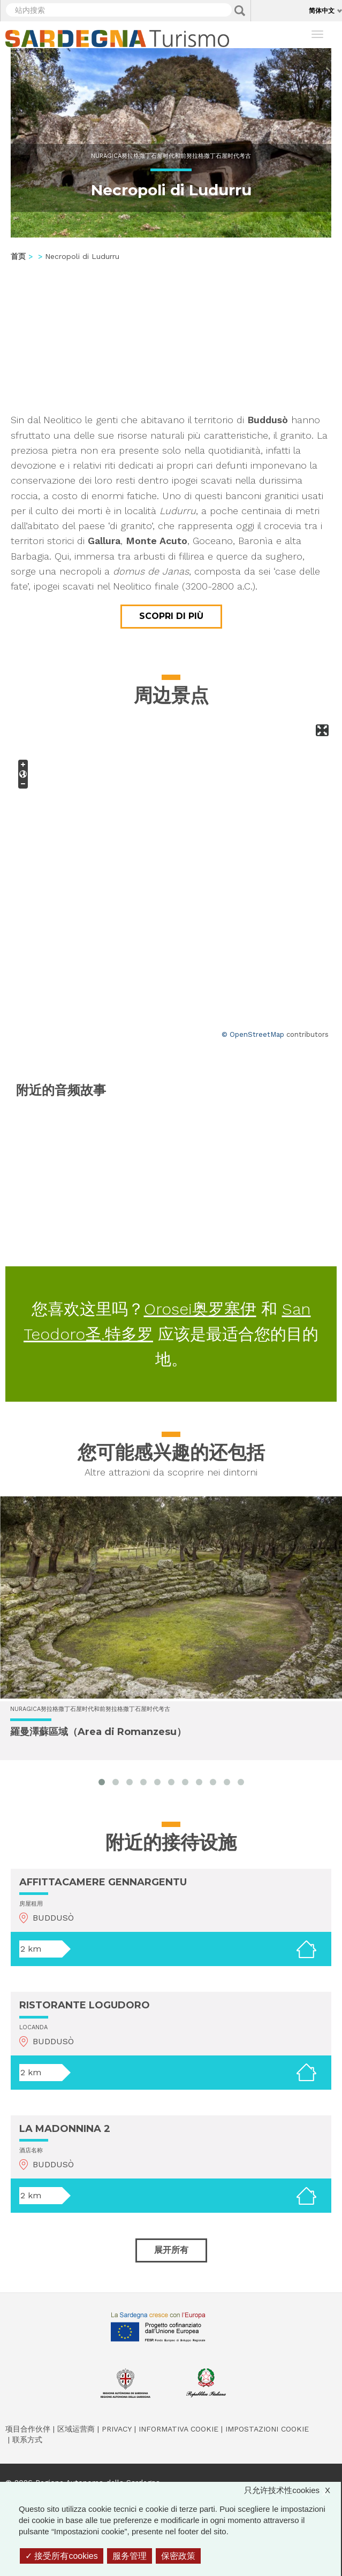 The height and width of the screenshot is (2576, 342). What do you see at coordinates (84, 2005) in the screenshot?
I see `RISTORANTE LOGUDORO` at bounding box center [84, 2005].